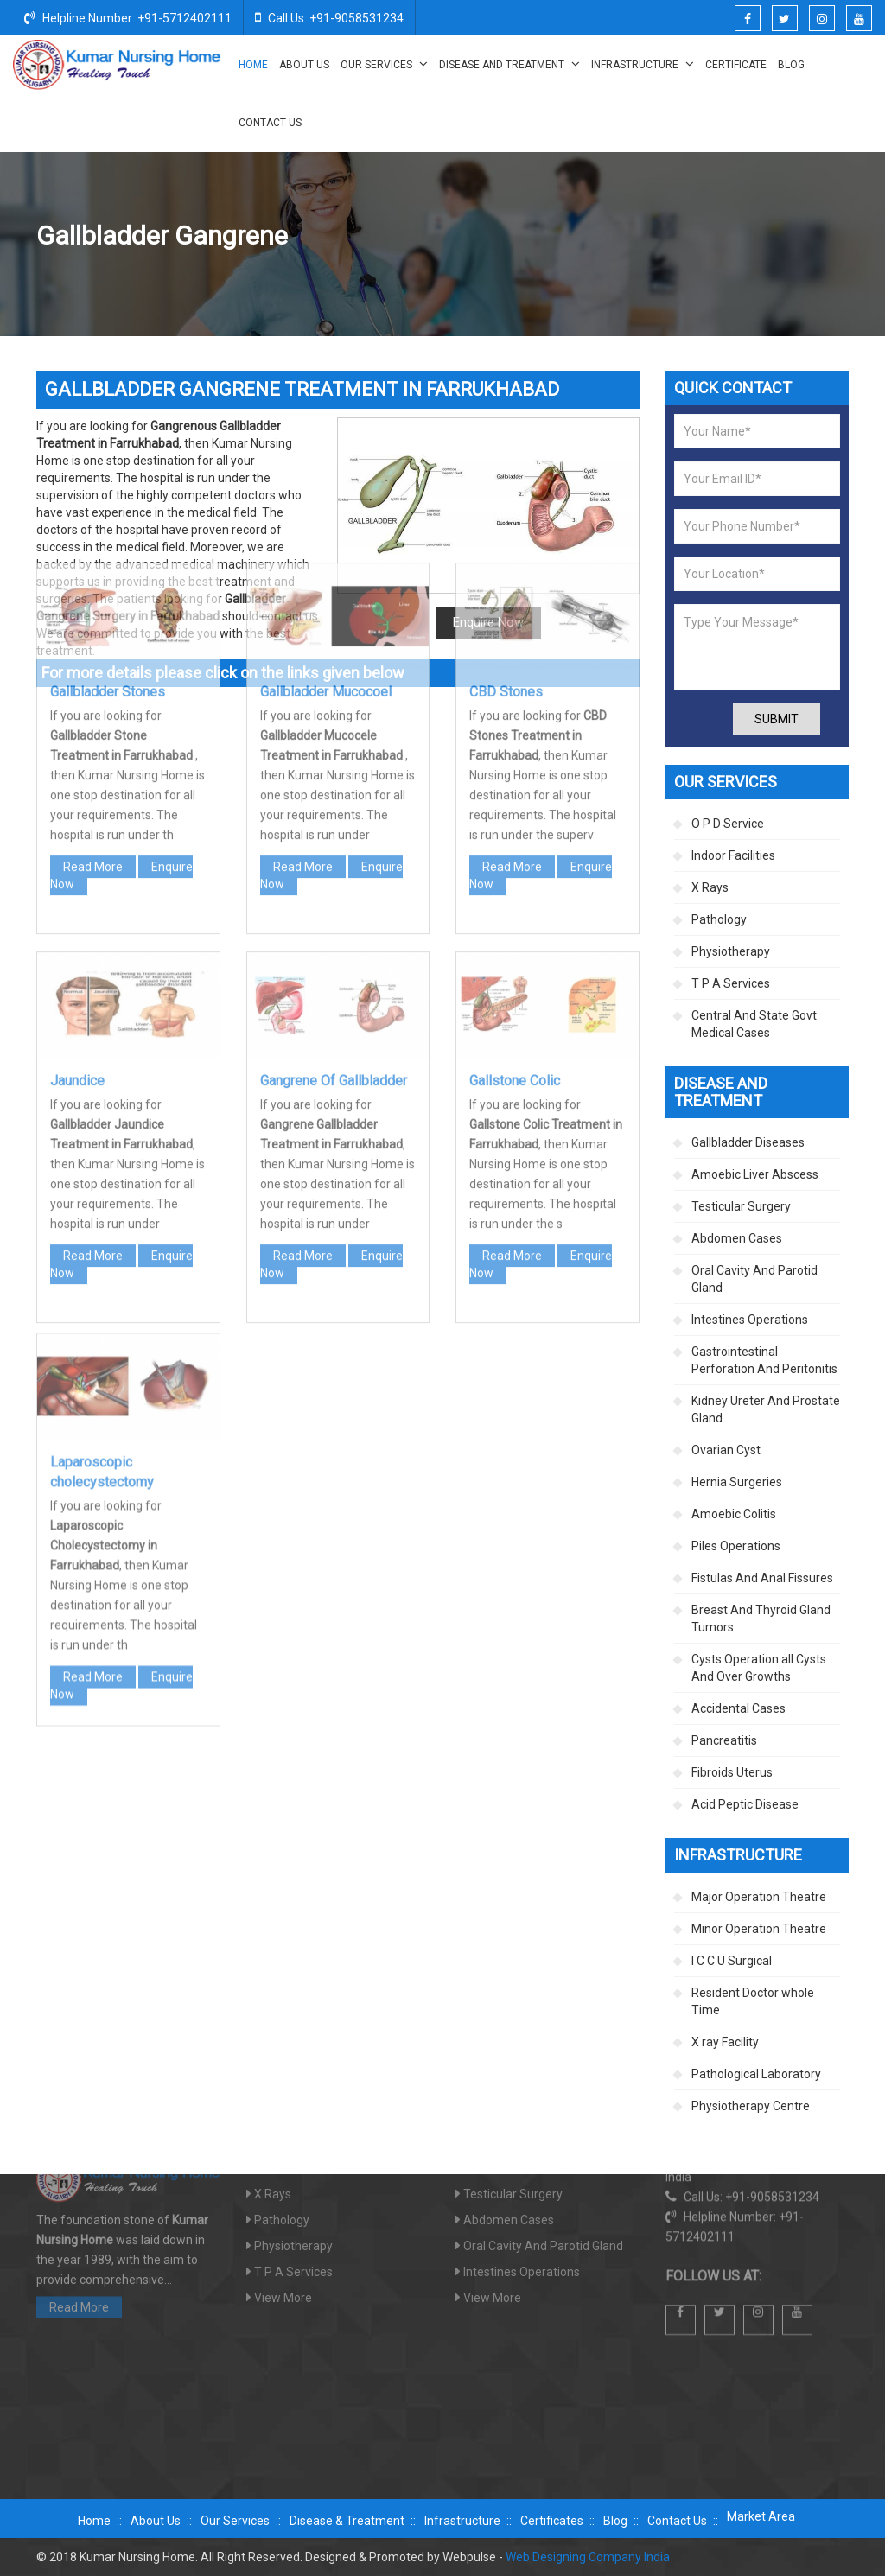 The width and height of the screenshot is (885, 2576). Describe the element at coordinates (329, 17) in the screenshot. I see `Call Us: +91-9058531234` at that location.